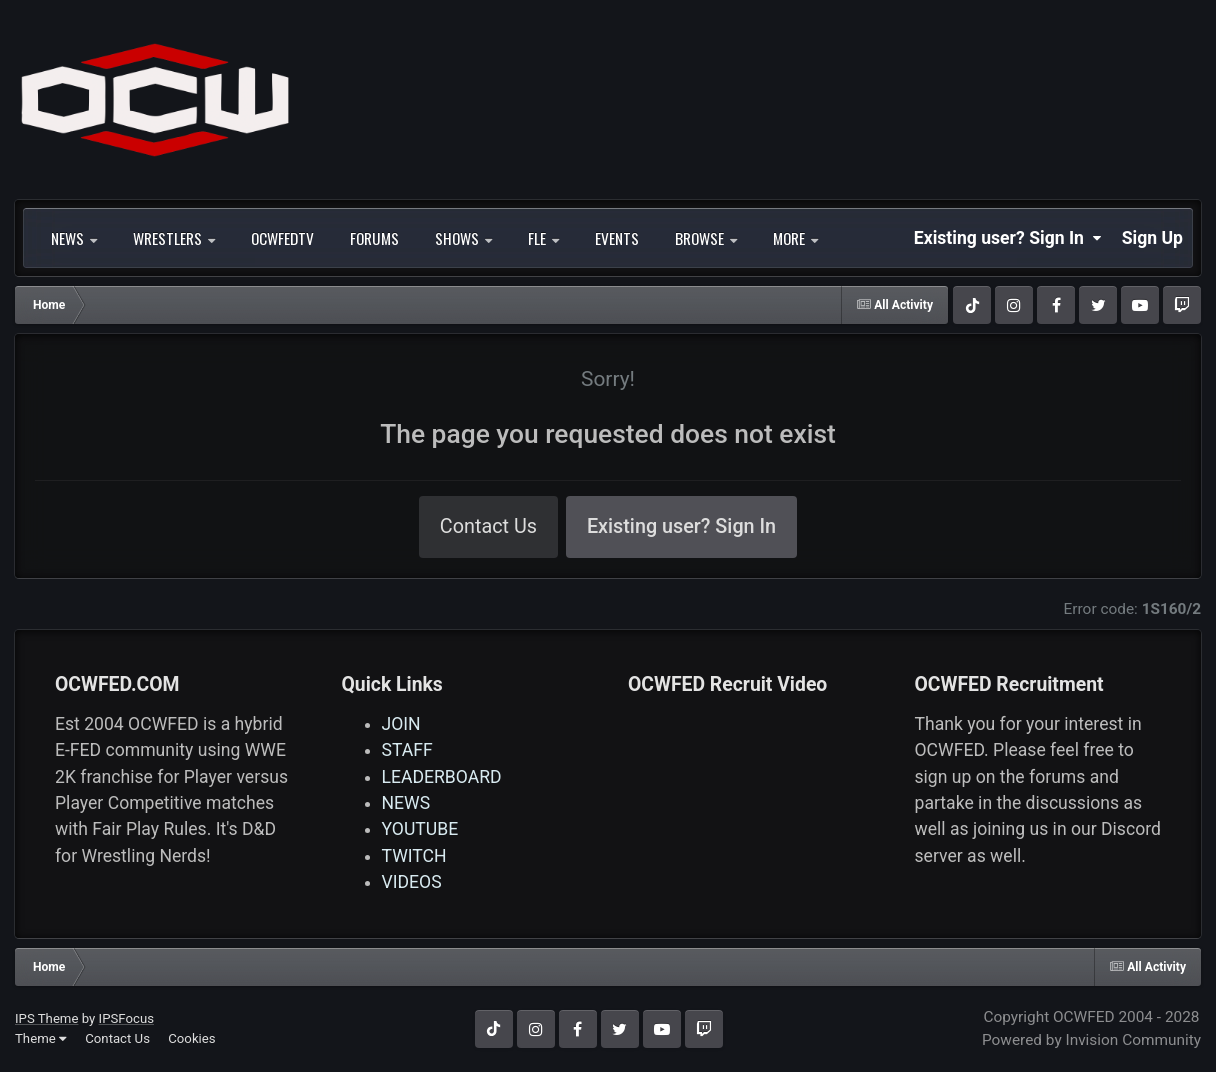 The image size is (1216, 1072). I want to click on IPSFocus, so click(126, 1018).